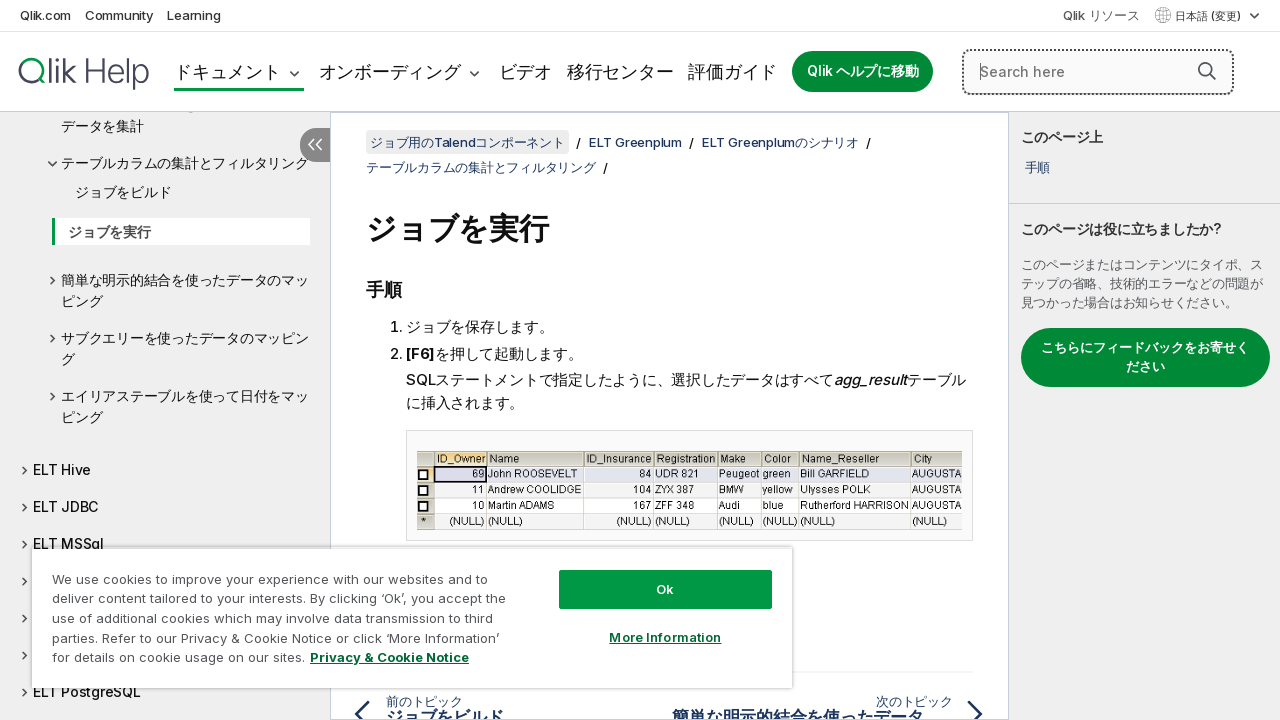 This screenshot has height=720, width=1280. I want to click on ELT PostgreSQL, so click(87, 691).